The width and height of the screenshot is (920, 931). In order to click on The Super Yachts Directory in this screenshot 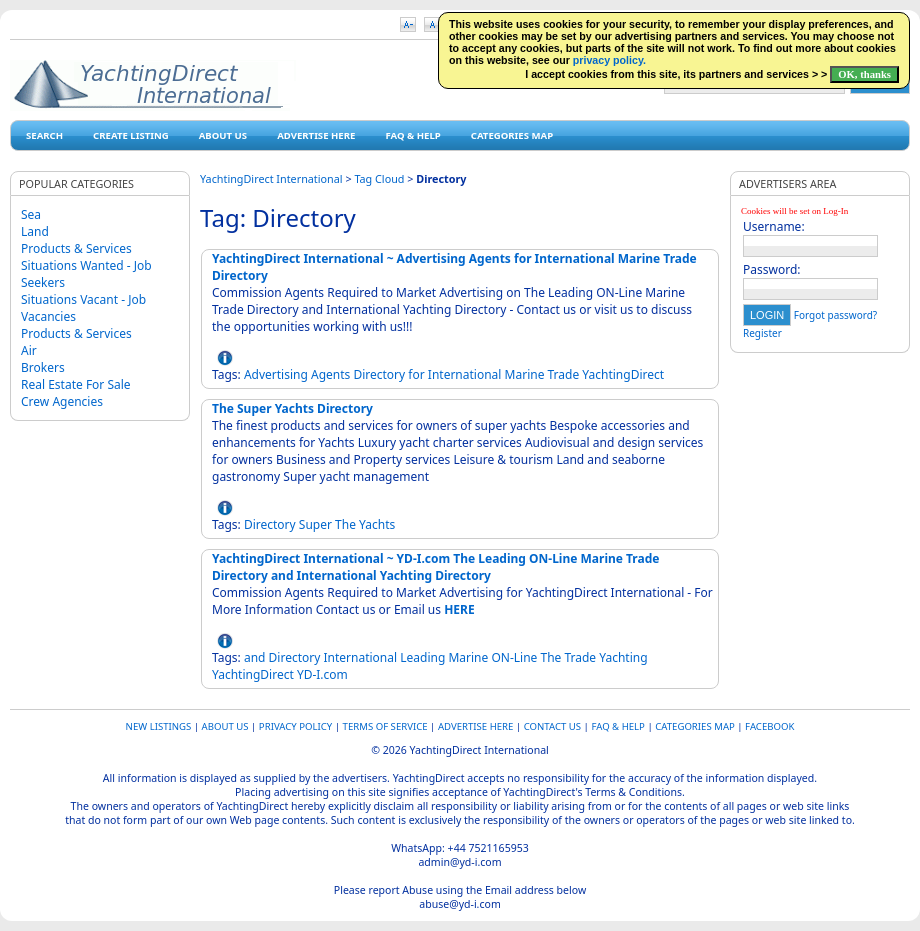, I will do `click(292, 408)`.